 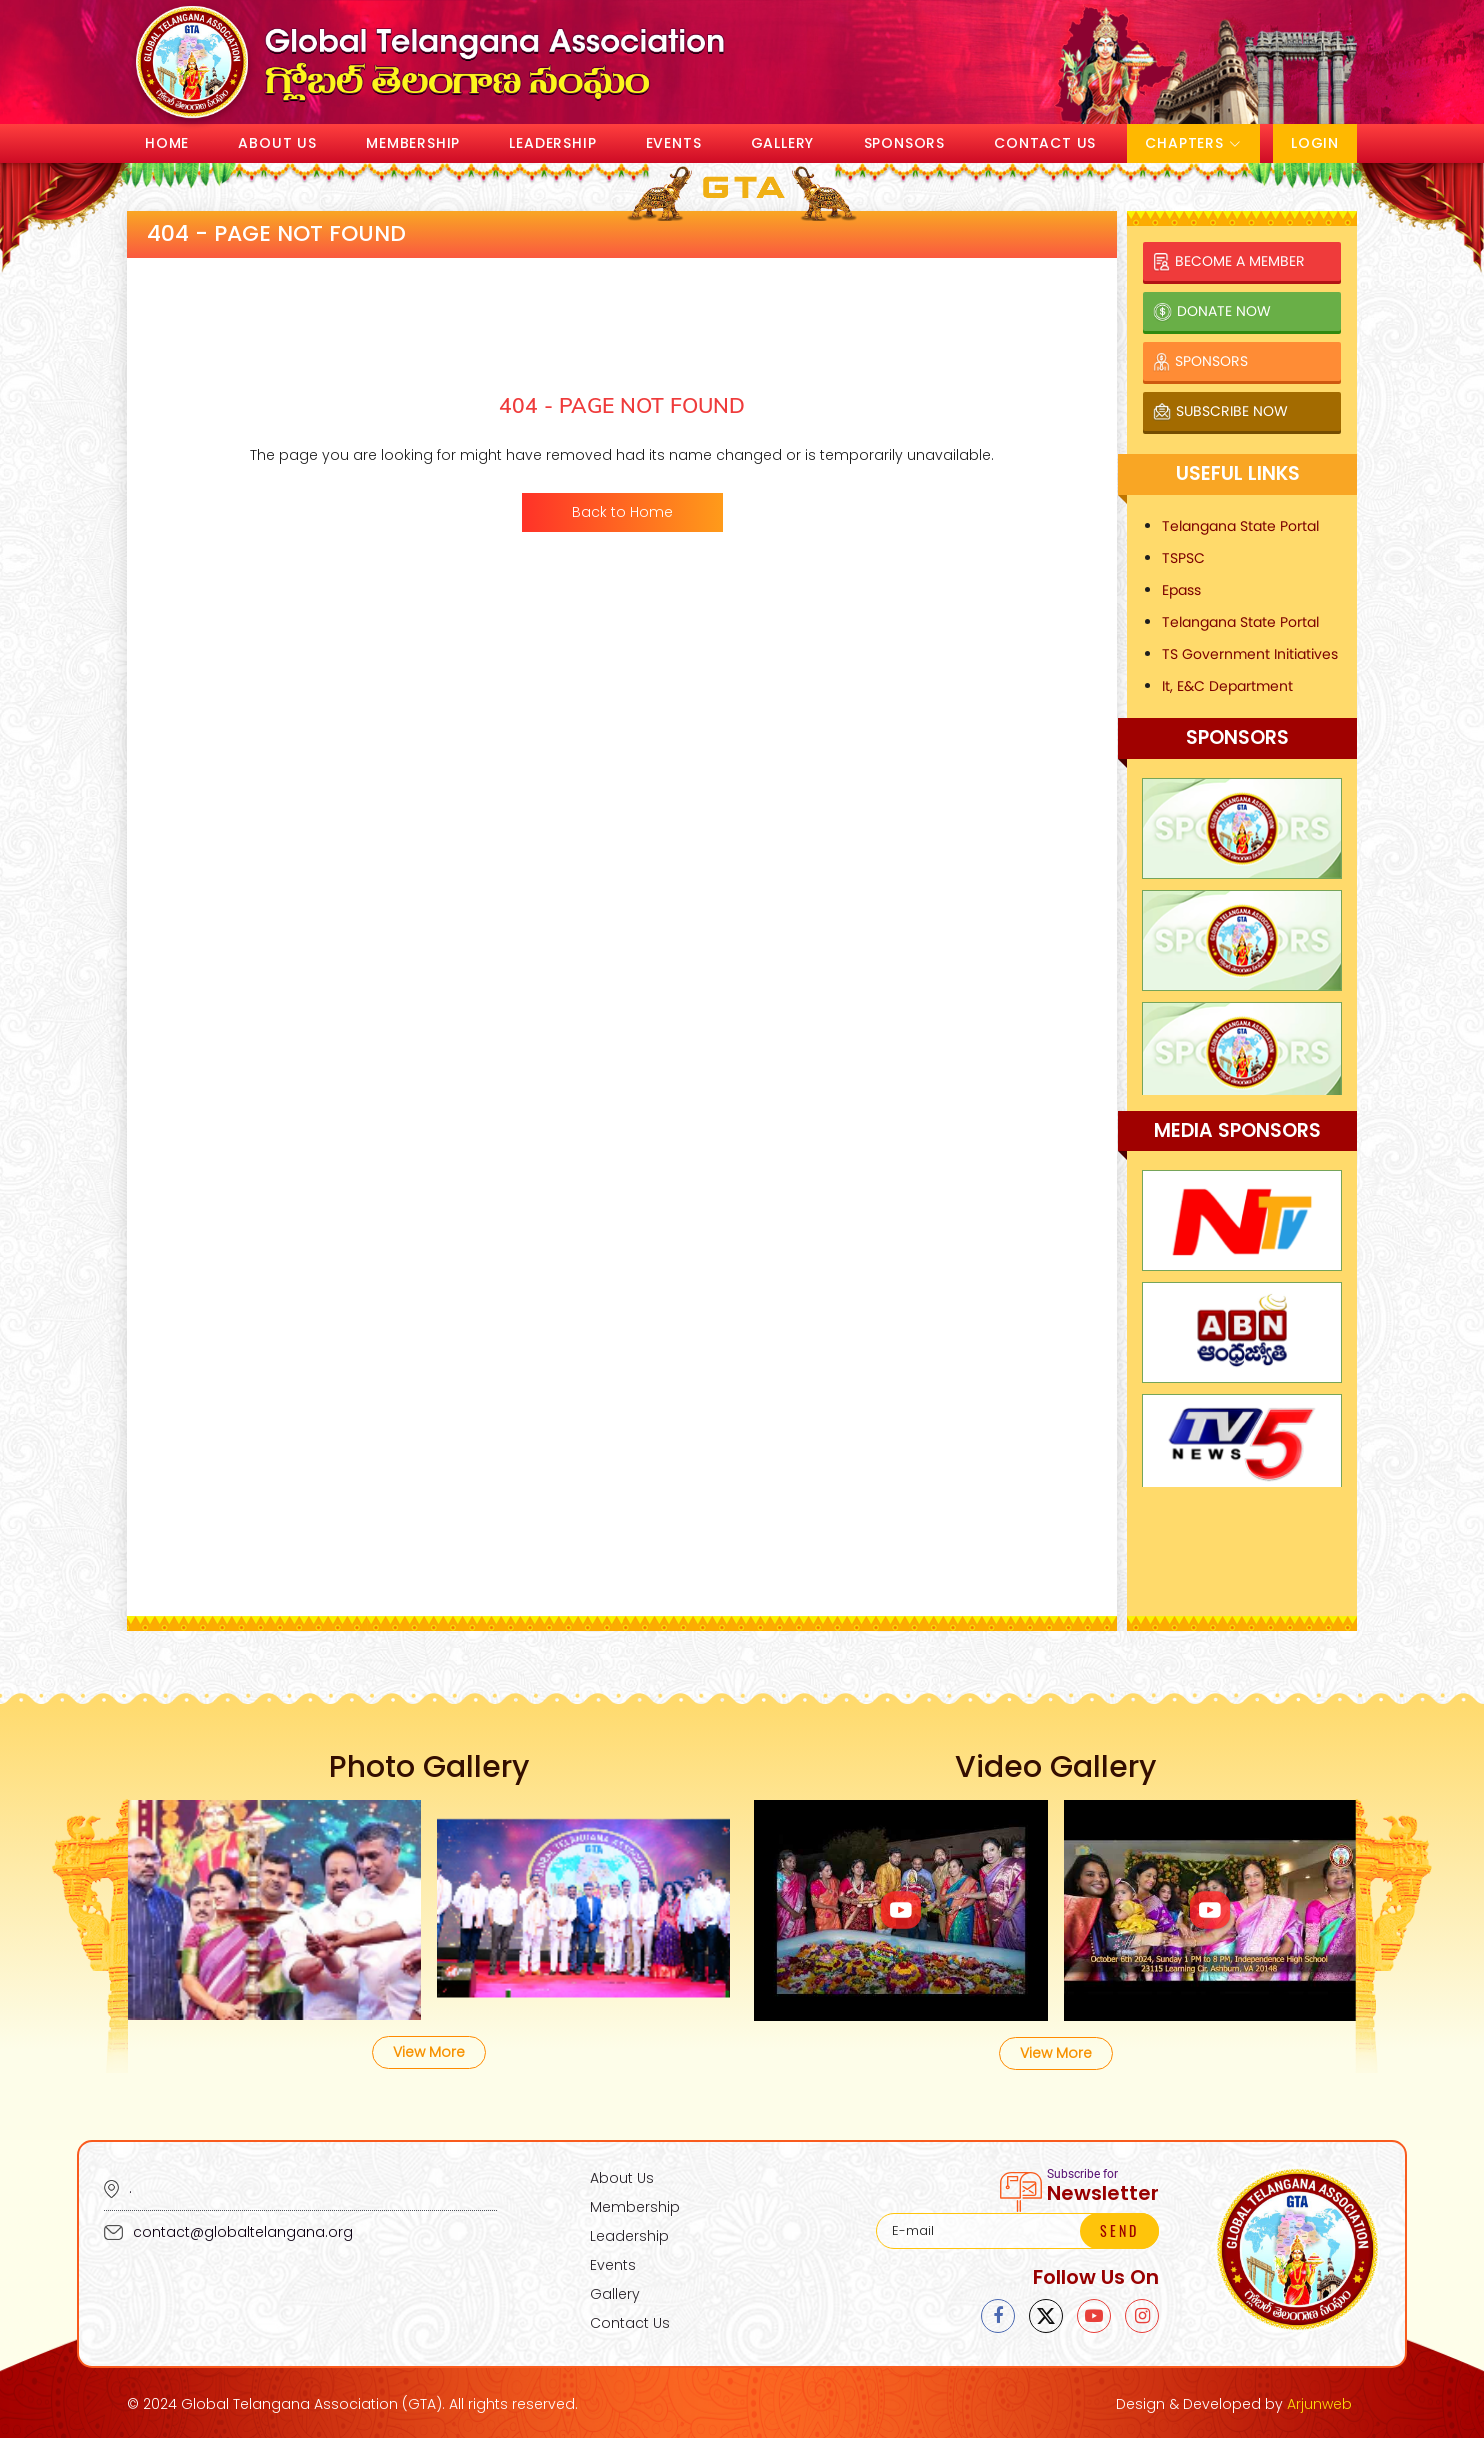 What do you see at coordinates (228, 2232) in the screenshot?
I see `contact@globaltelangana.org` at bounding box center [228, 2232].